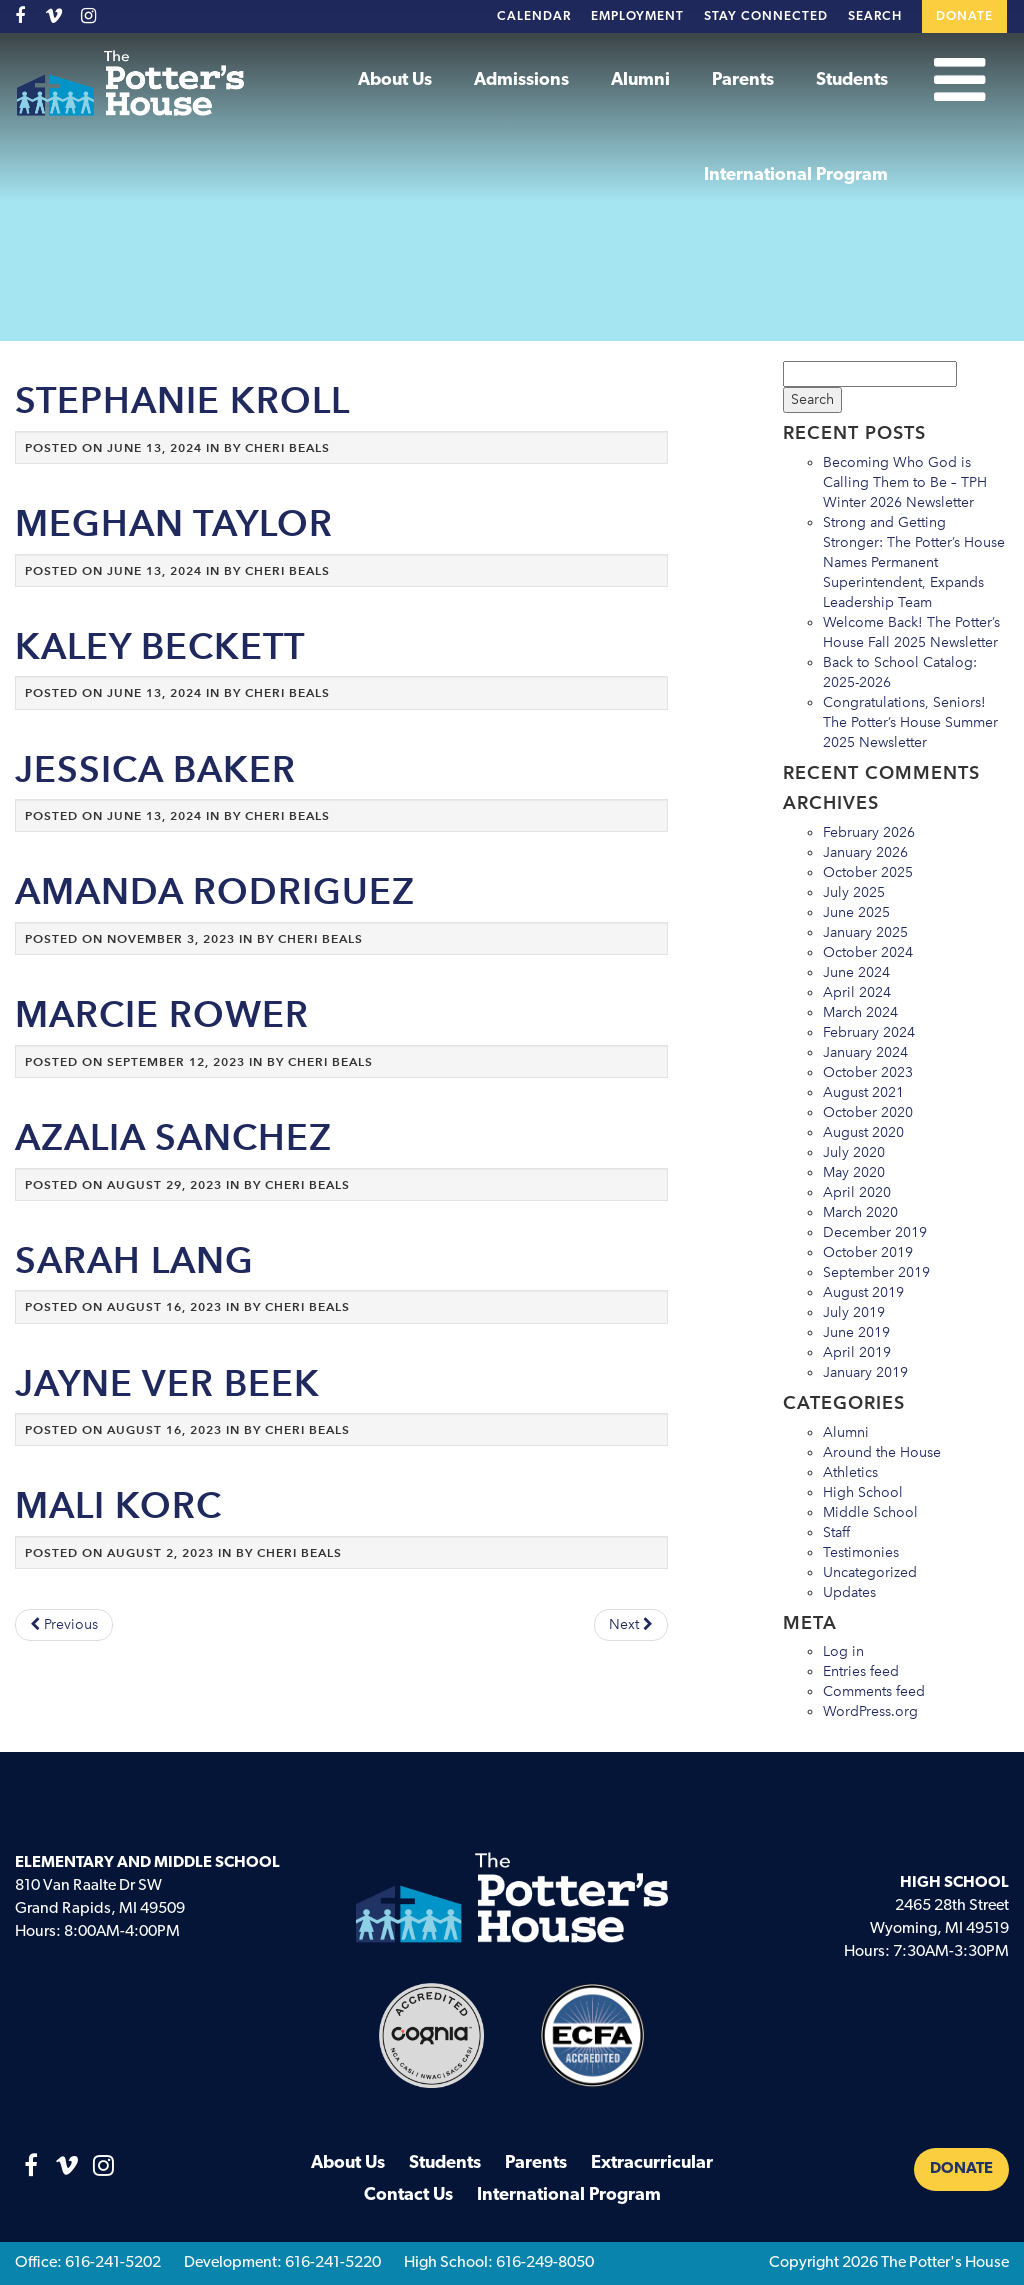 The width and height of the screenshot is (1024, 2285). I want to click on Amanda Rodriguez, so click(215, 891).